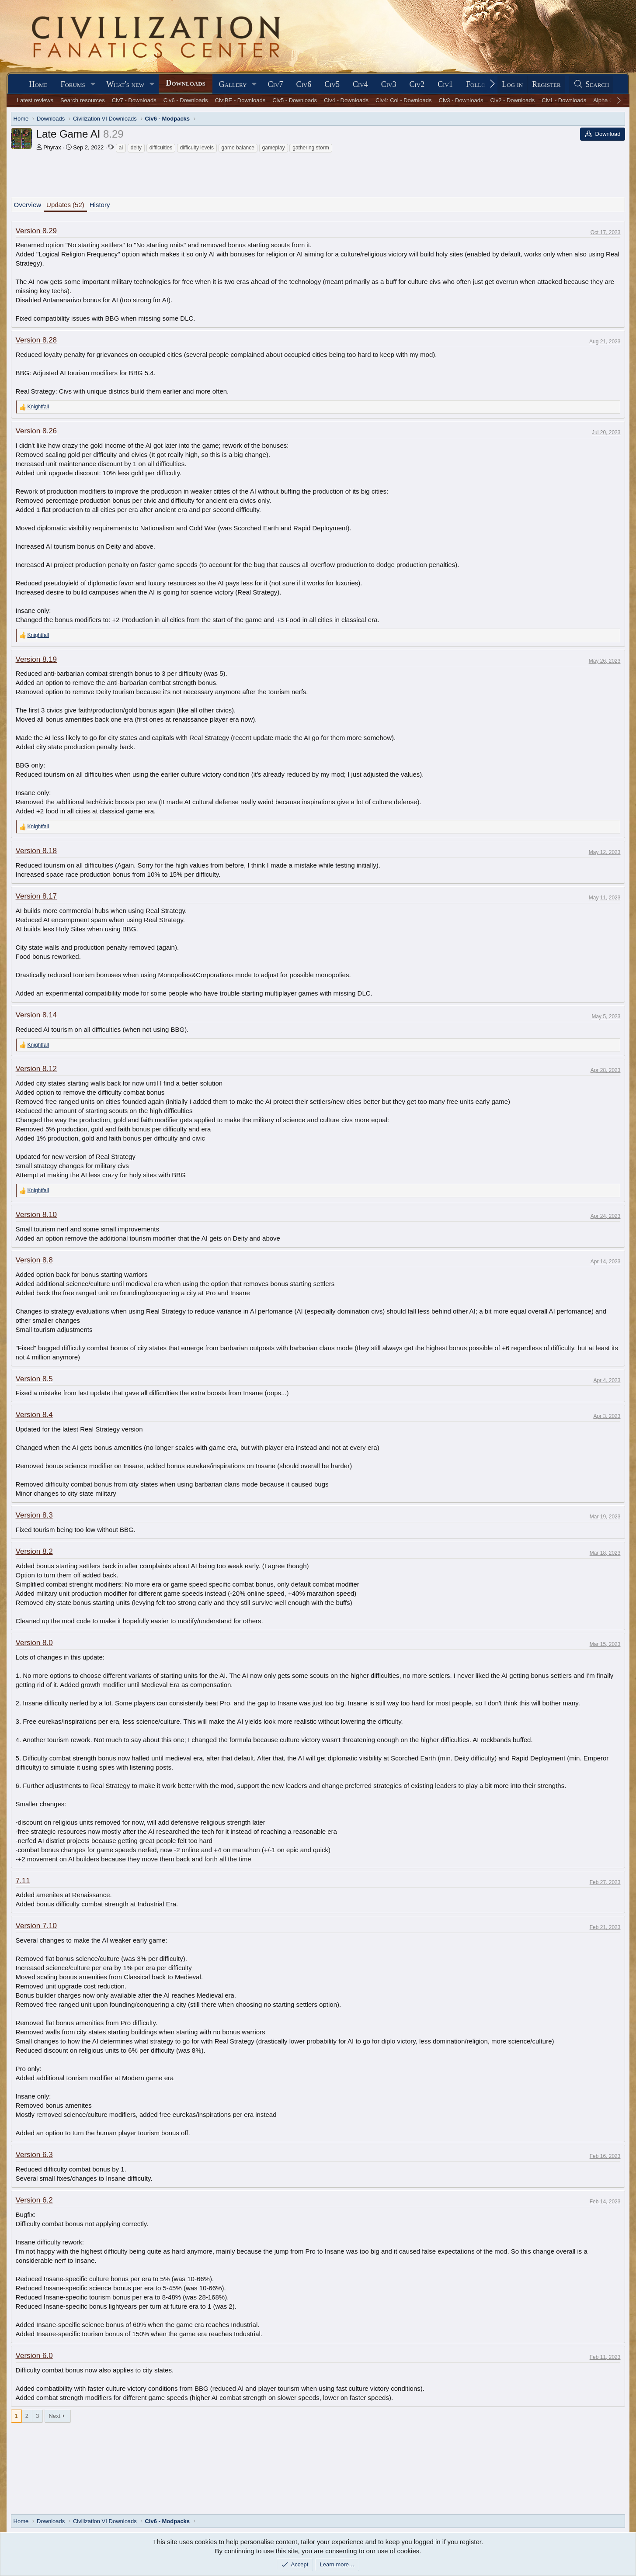 The image size is (636, 2576). Describe the element at coordinates (38, 84) in the screenshot. I see `Home` at that location.